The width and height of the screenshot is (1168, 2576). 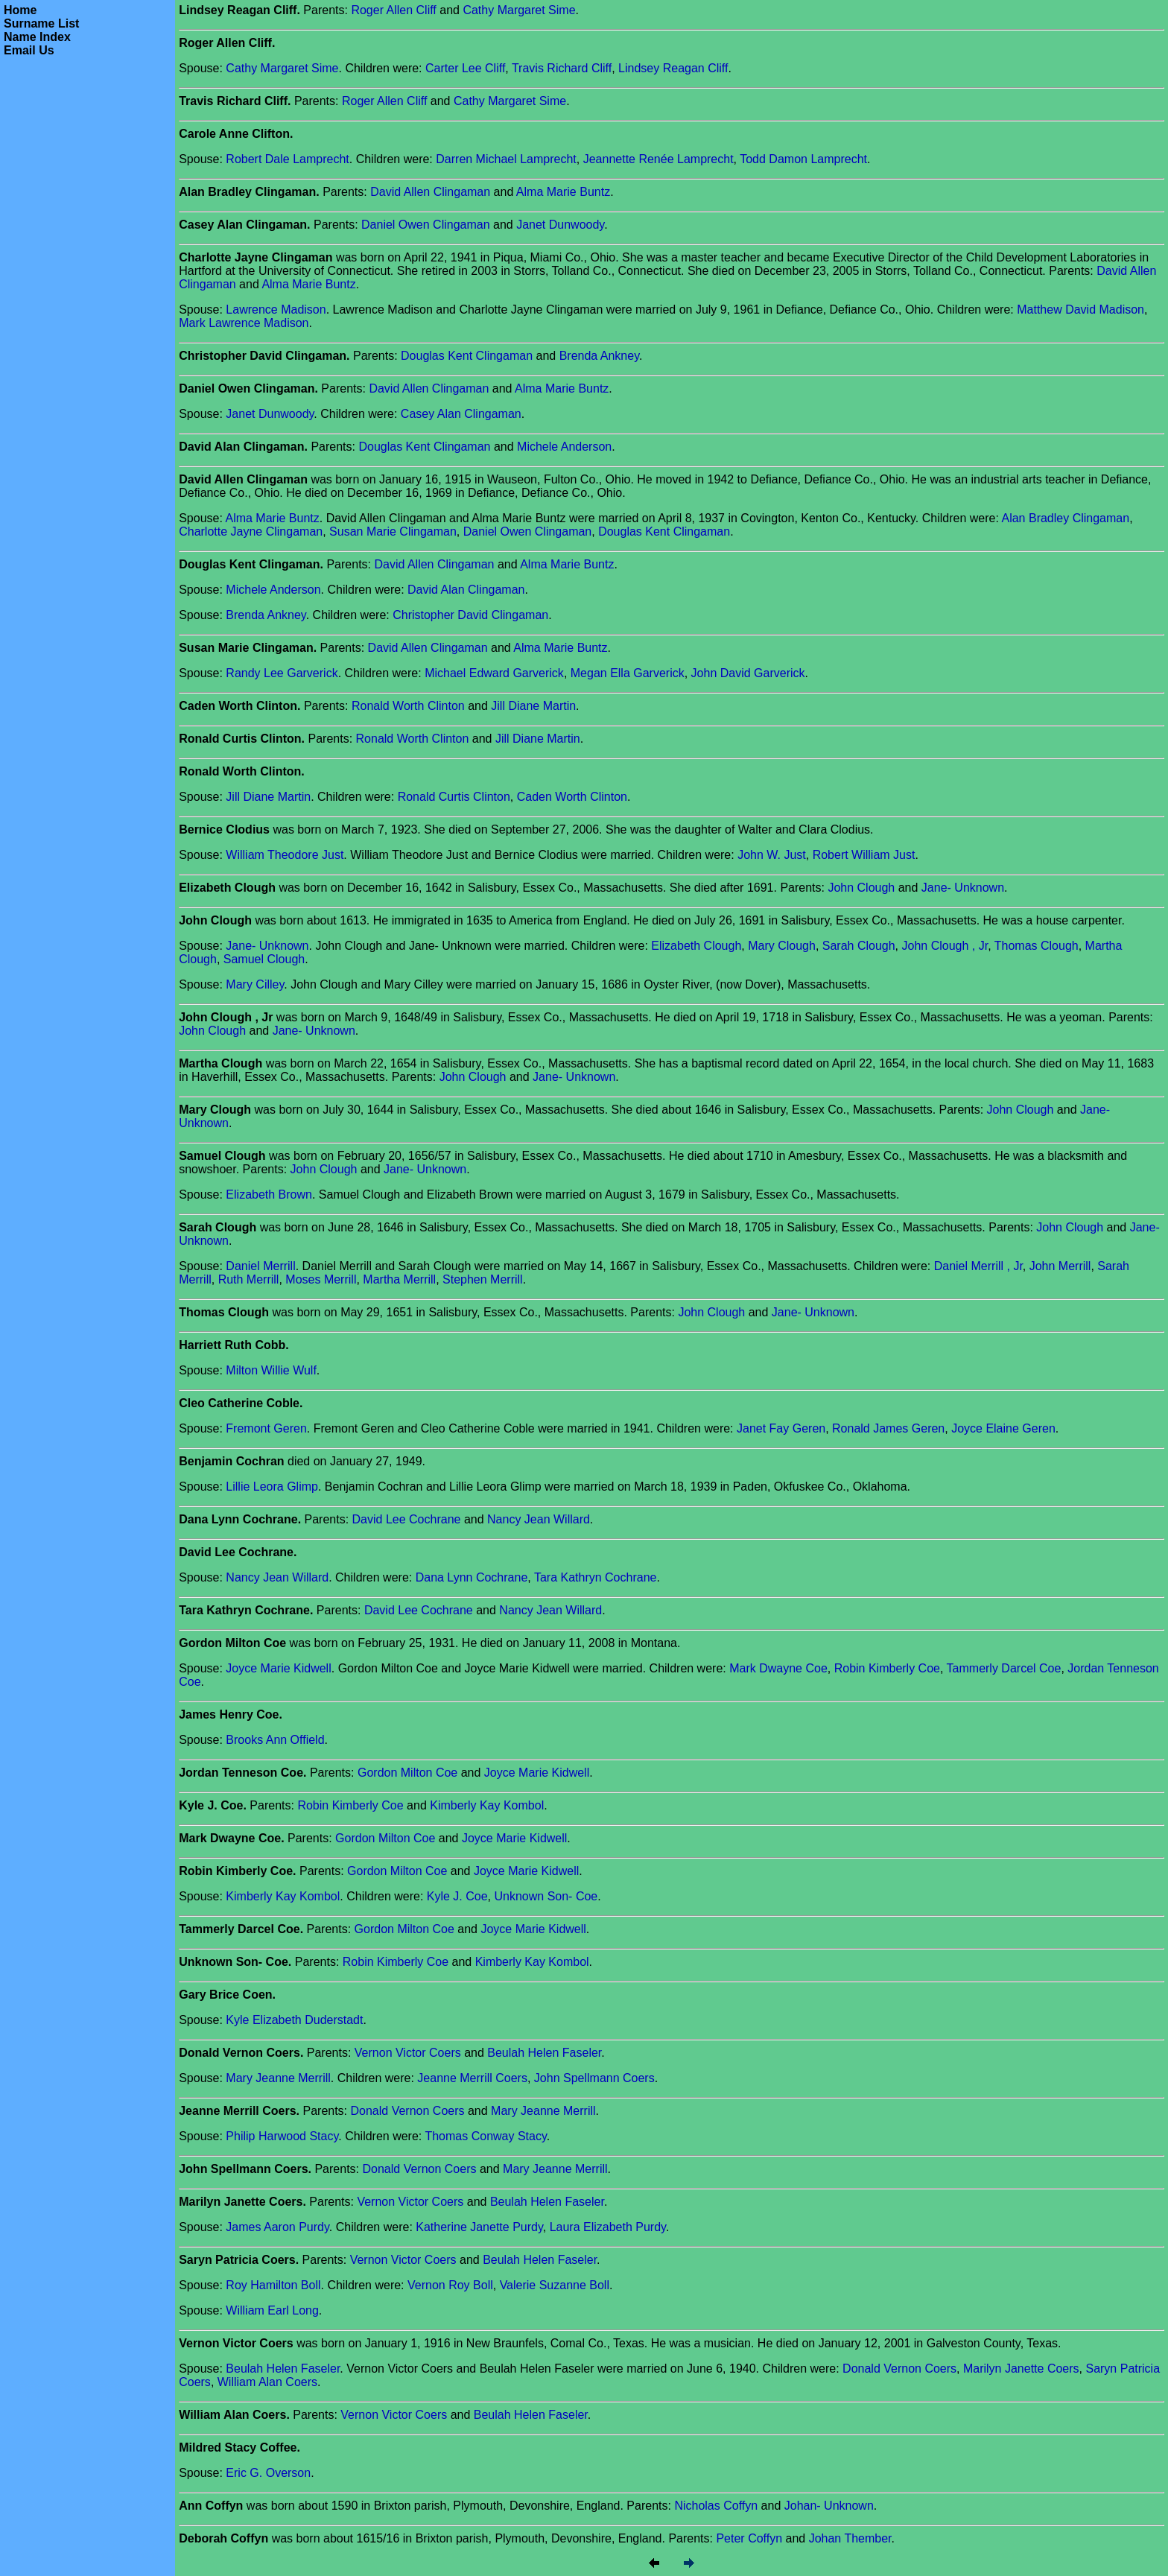 What do you see at coordinates (696, 945) in the screenshot?
I see `Elizabeth Clough` at bounding box center [696, 945].